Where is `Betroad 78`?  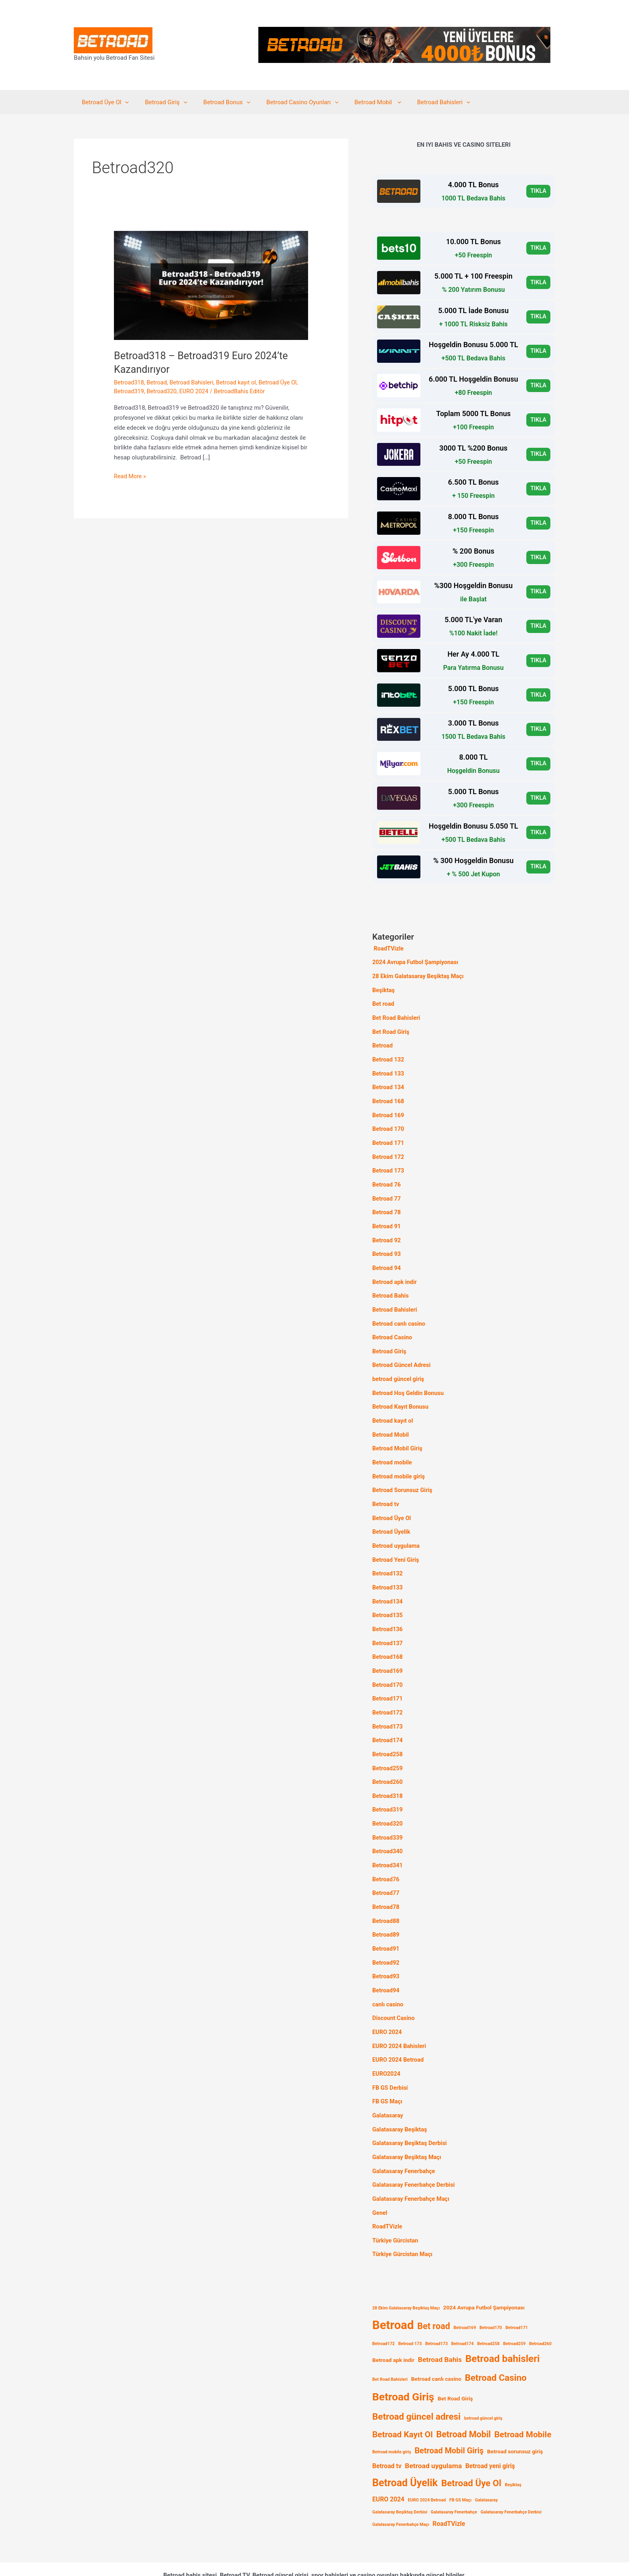
Betroad 78 is located at coordinates (387, 1205).